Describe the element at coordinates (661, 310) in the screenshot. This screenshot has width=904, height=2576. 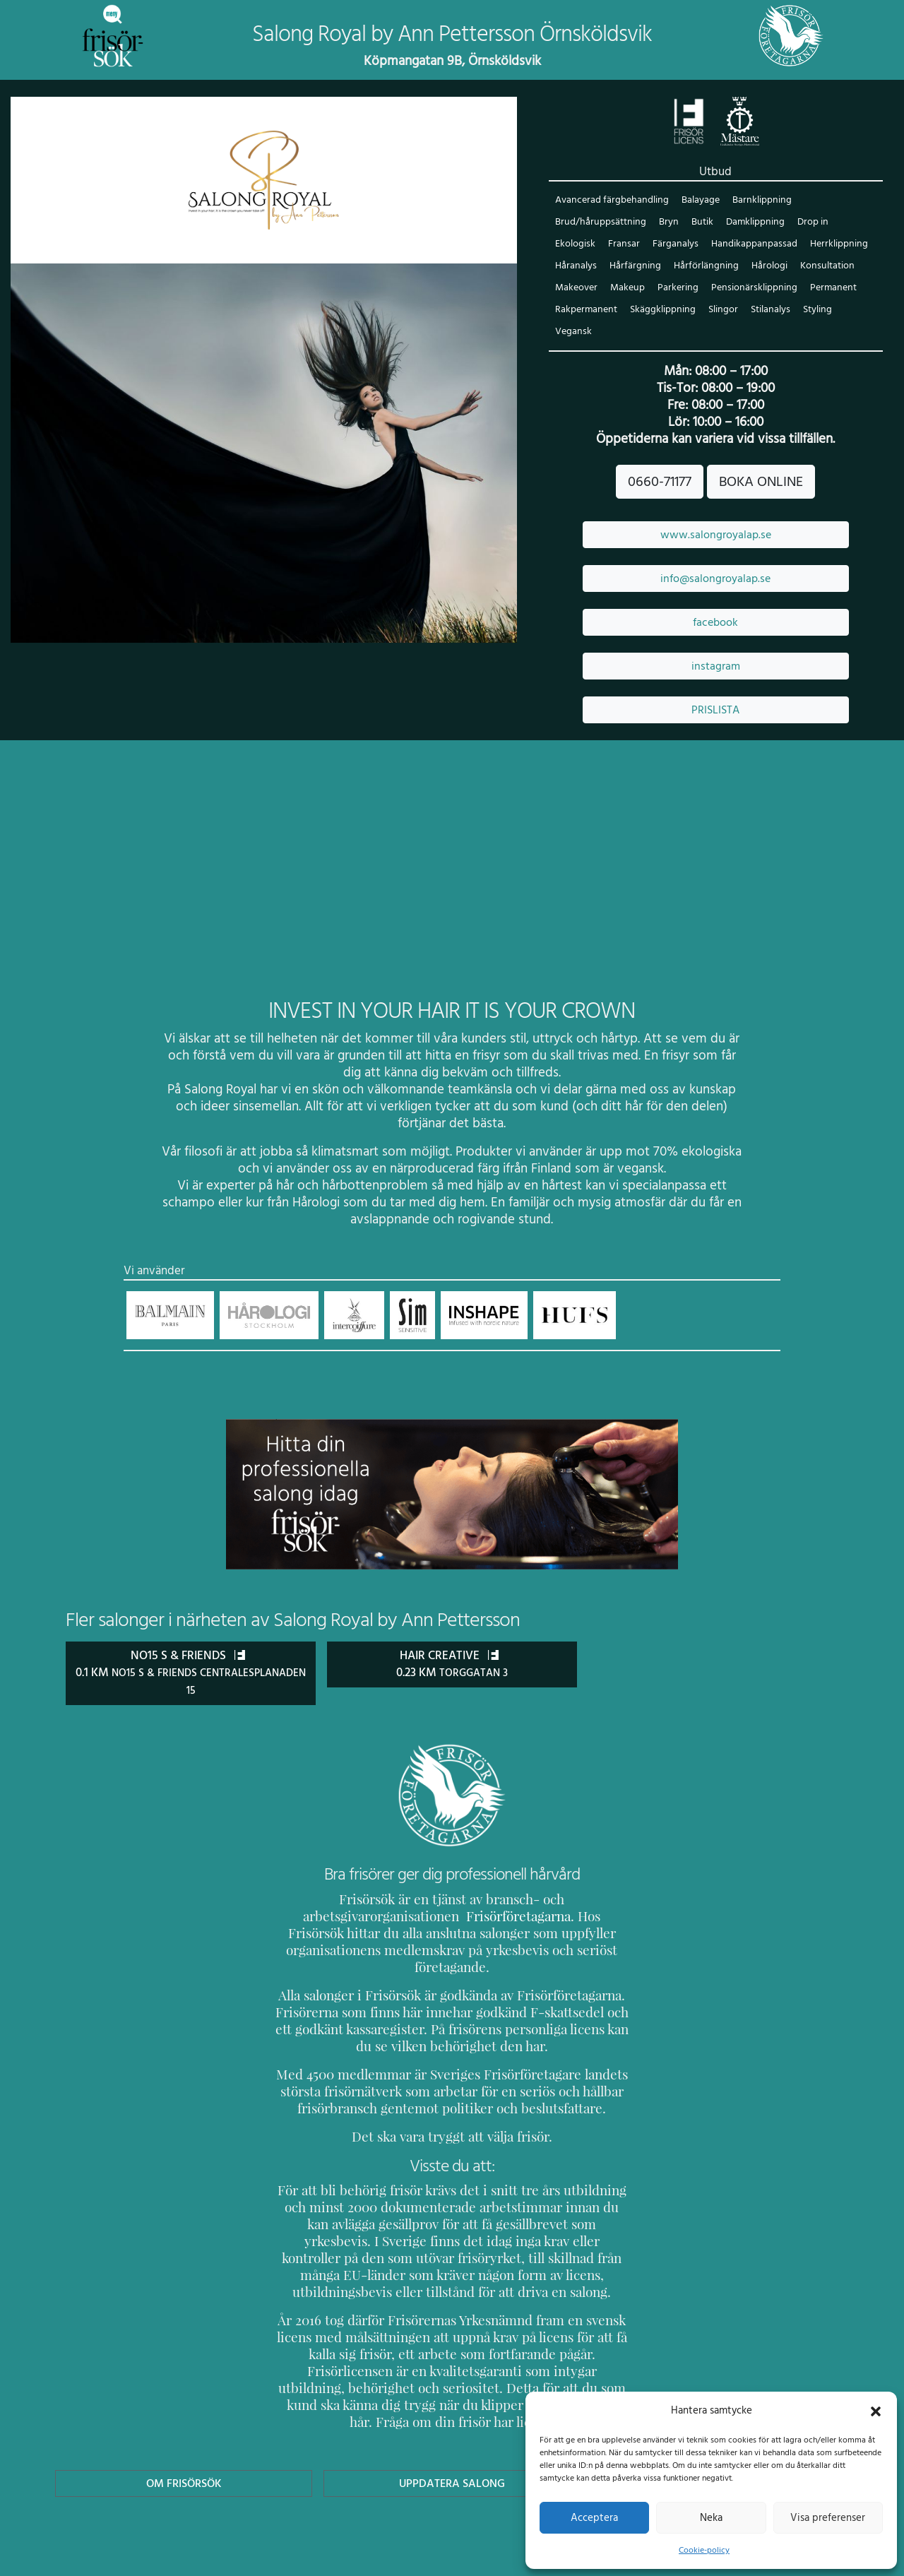
I see `Skäggklippning` at that location.